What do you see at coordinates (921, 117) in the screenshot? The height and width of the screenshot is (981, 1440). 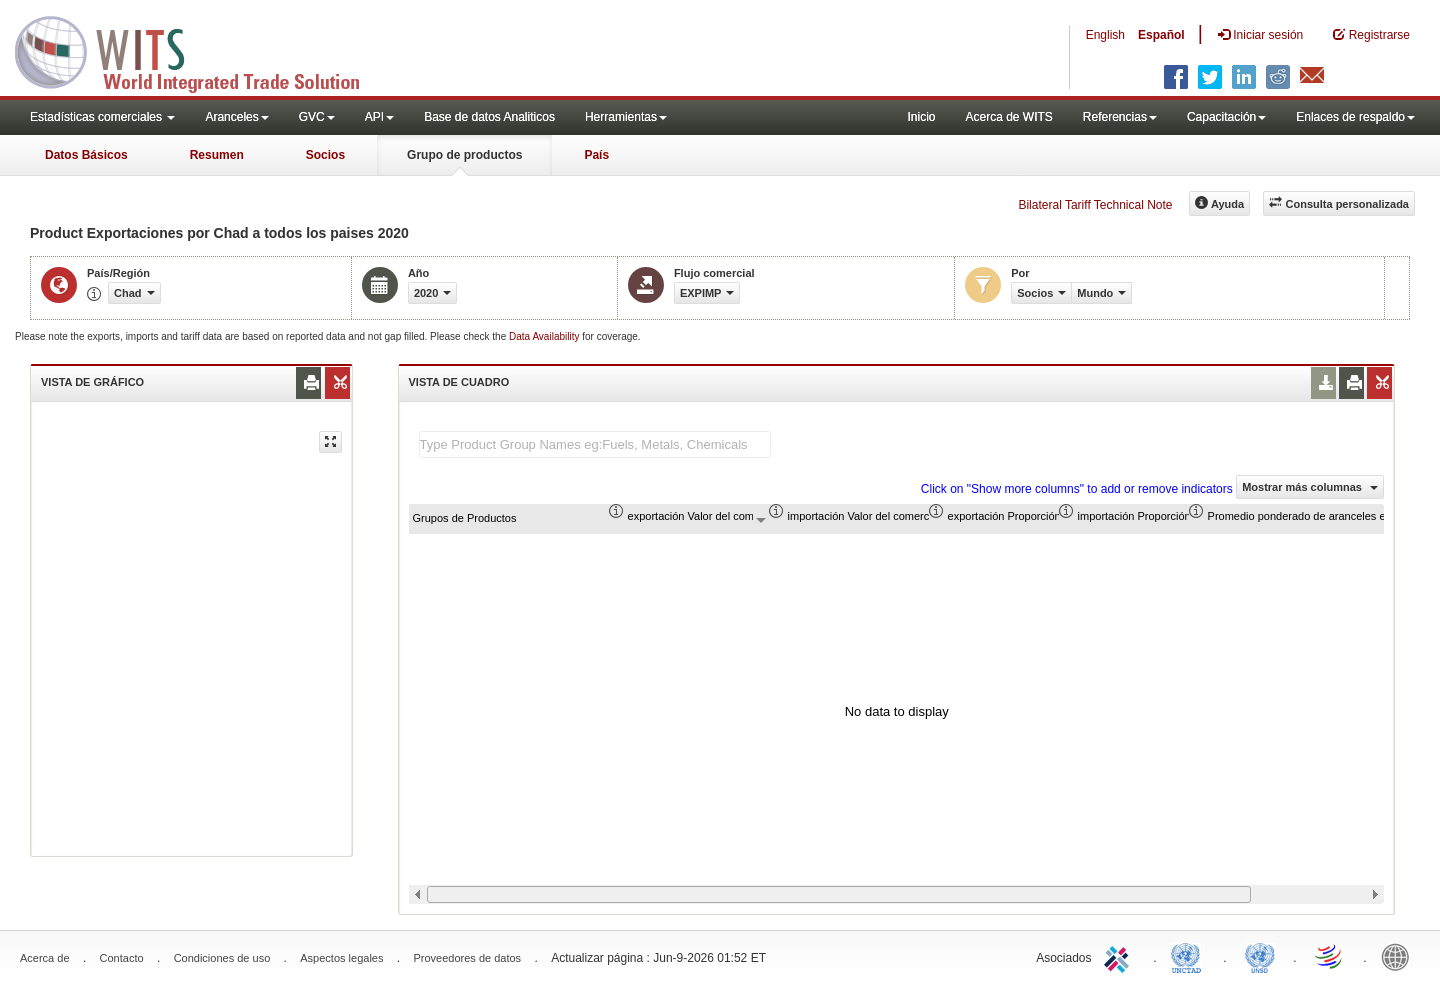 I see `Inicio` at bounding box center [921, 117].